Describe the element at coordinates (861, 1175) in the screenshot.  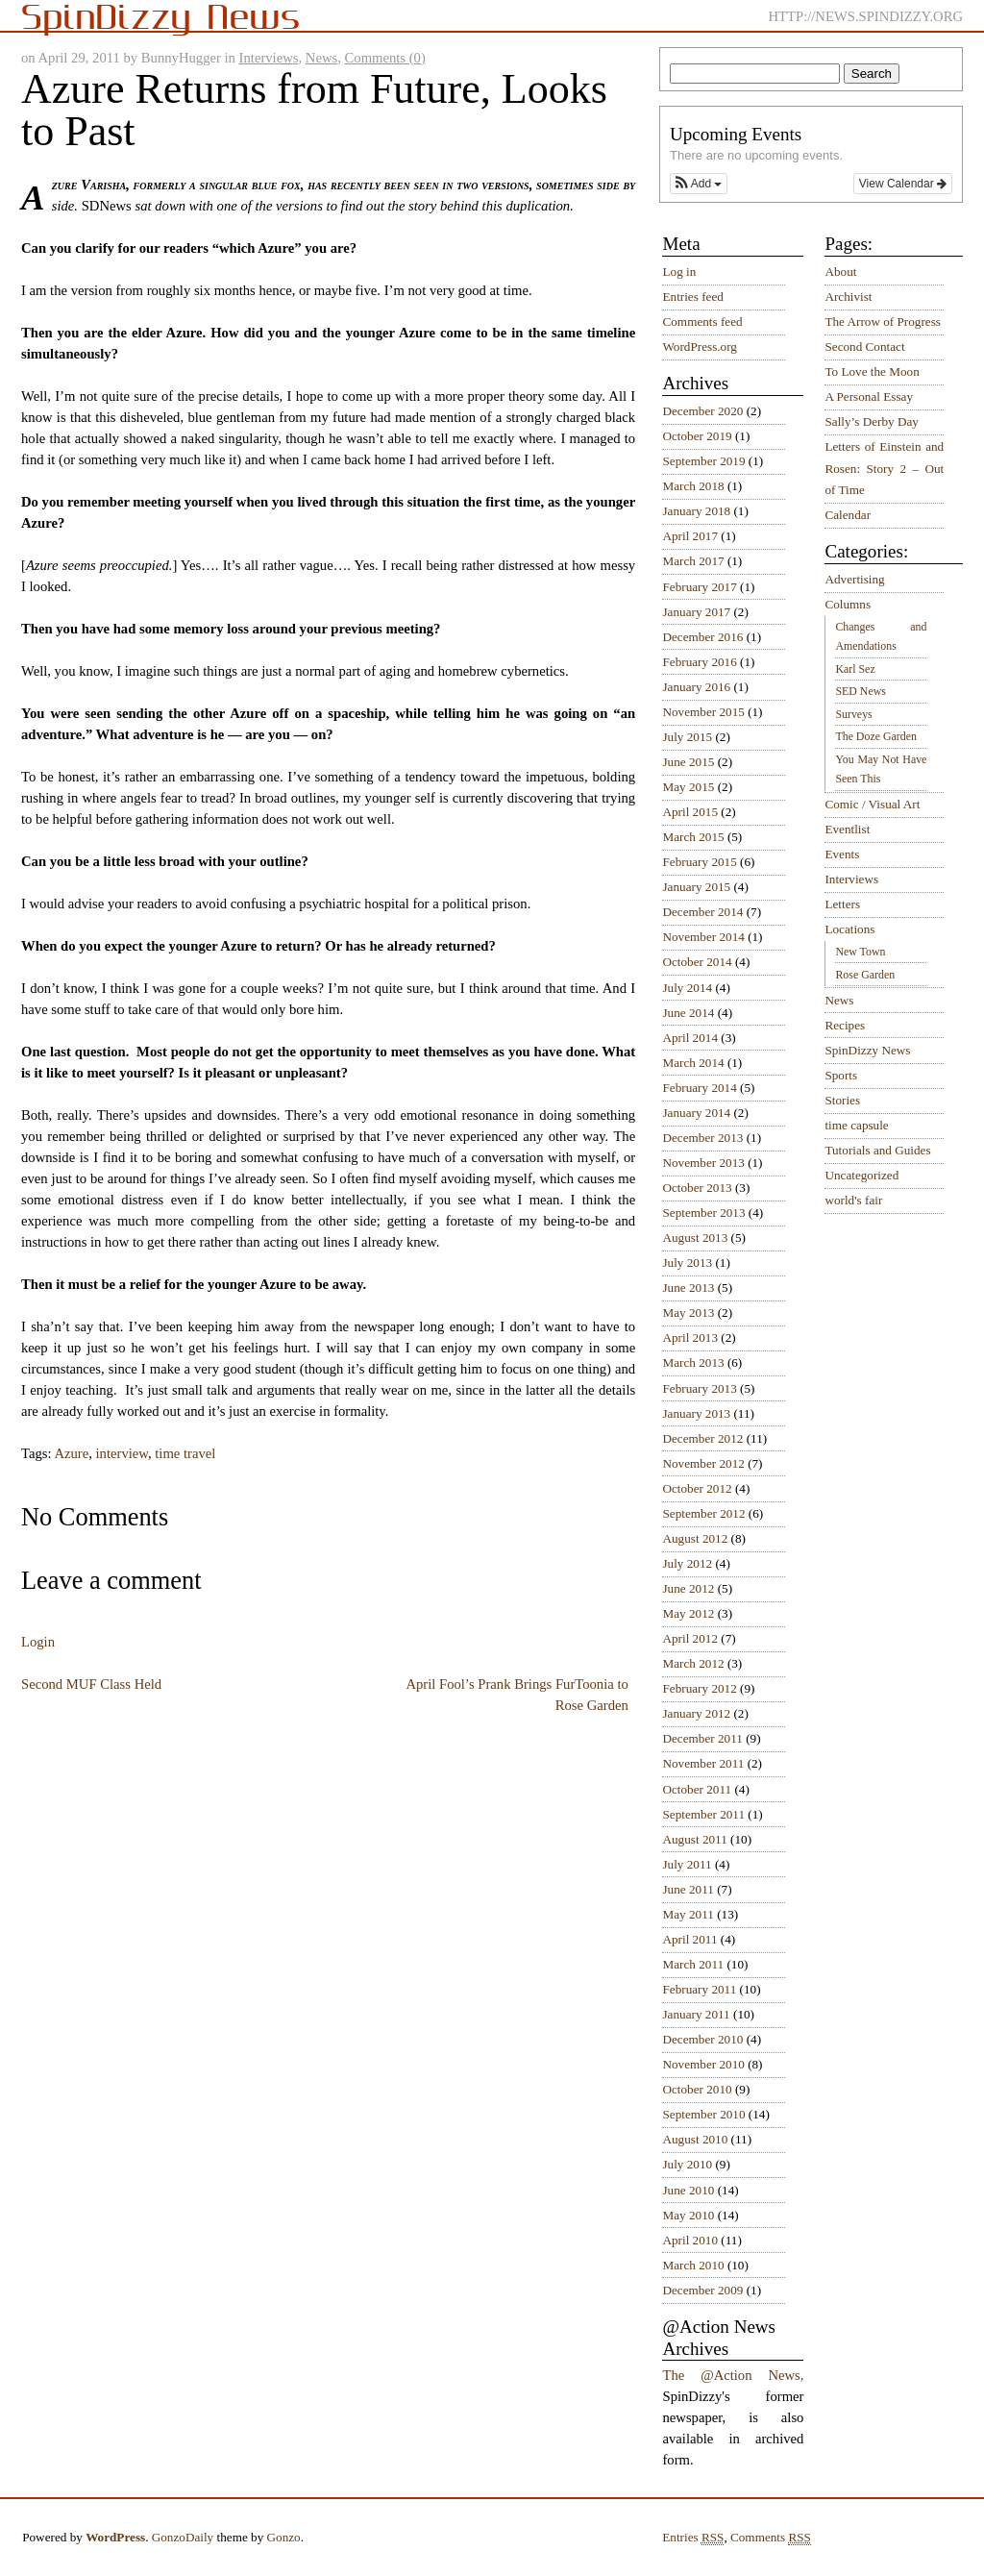
I see `Uncategorized` at that location.